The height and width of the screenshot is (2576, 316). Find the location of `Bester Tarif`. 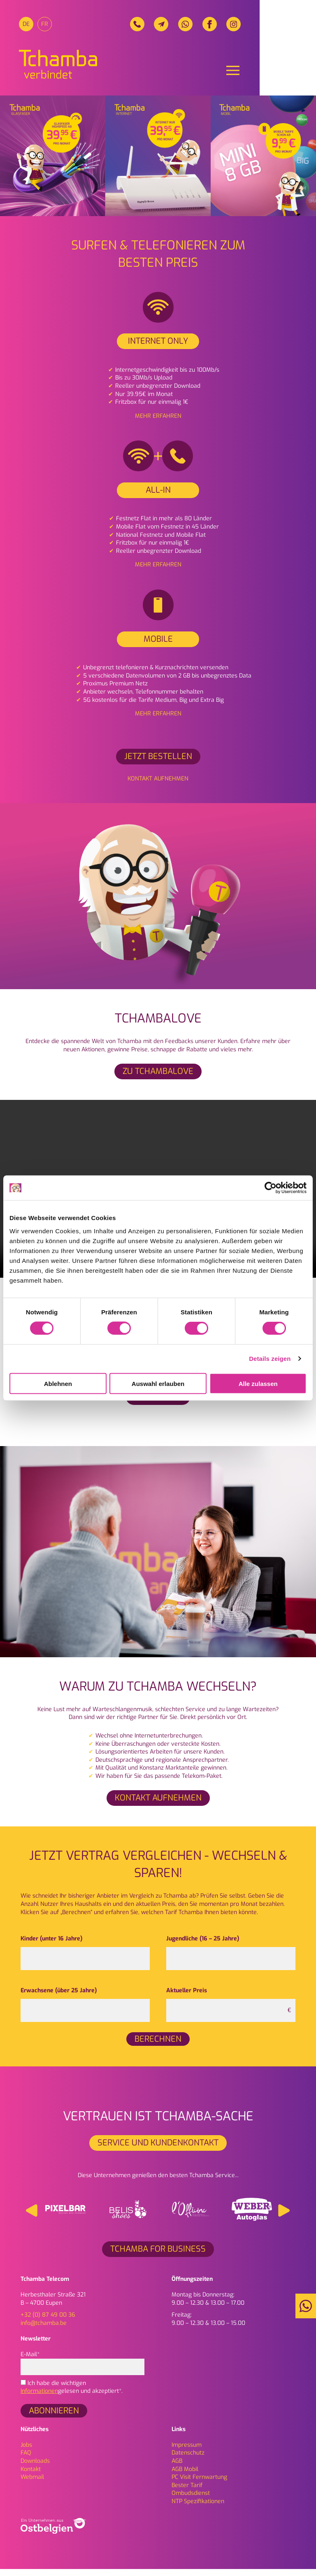

Bester Tarif is located at coordinates (187, 2493).